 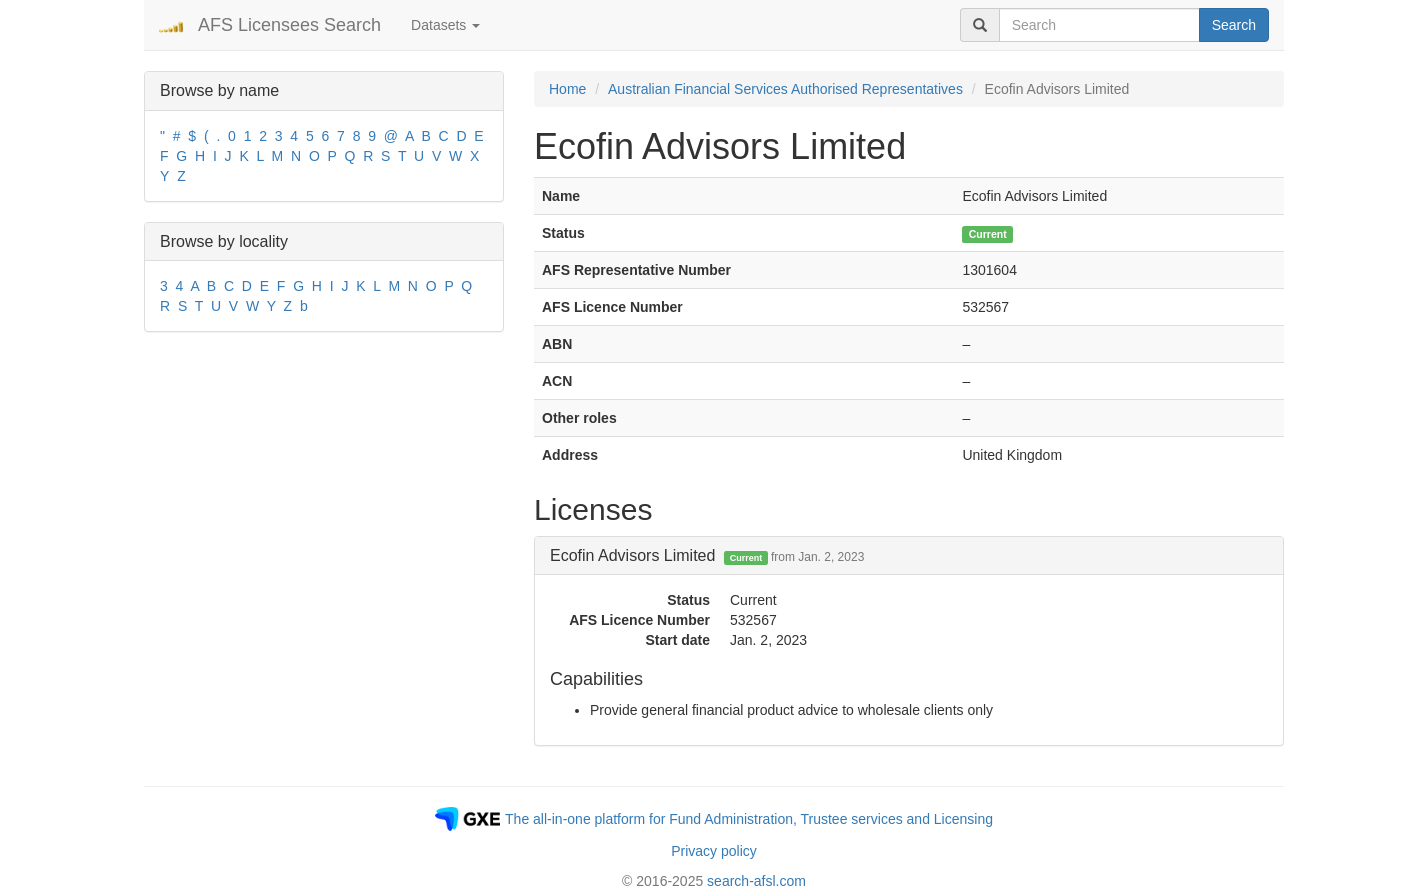 What do you see at coordinates (707, 555) in the screenshot?
I see `Ecofin Advisors Limited [button]` at bounding box center [707, 555].